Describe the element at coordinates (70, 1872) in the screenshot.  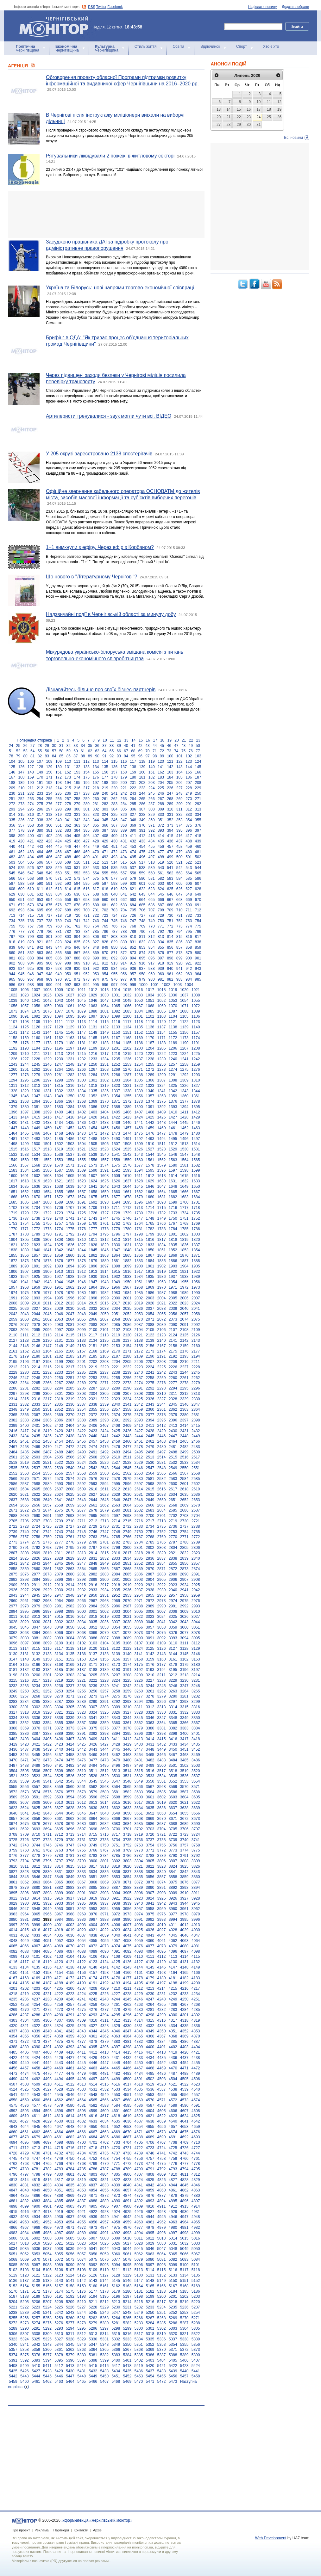
I see `3832` at that location.